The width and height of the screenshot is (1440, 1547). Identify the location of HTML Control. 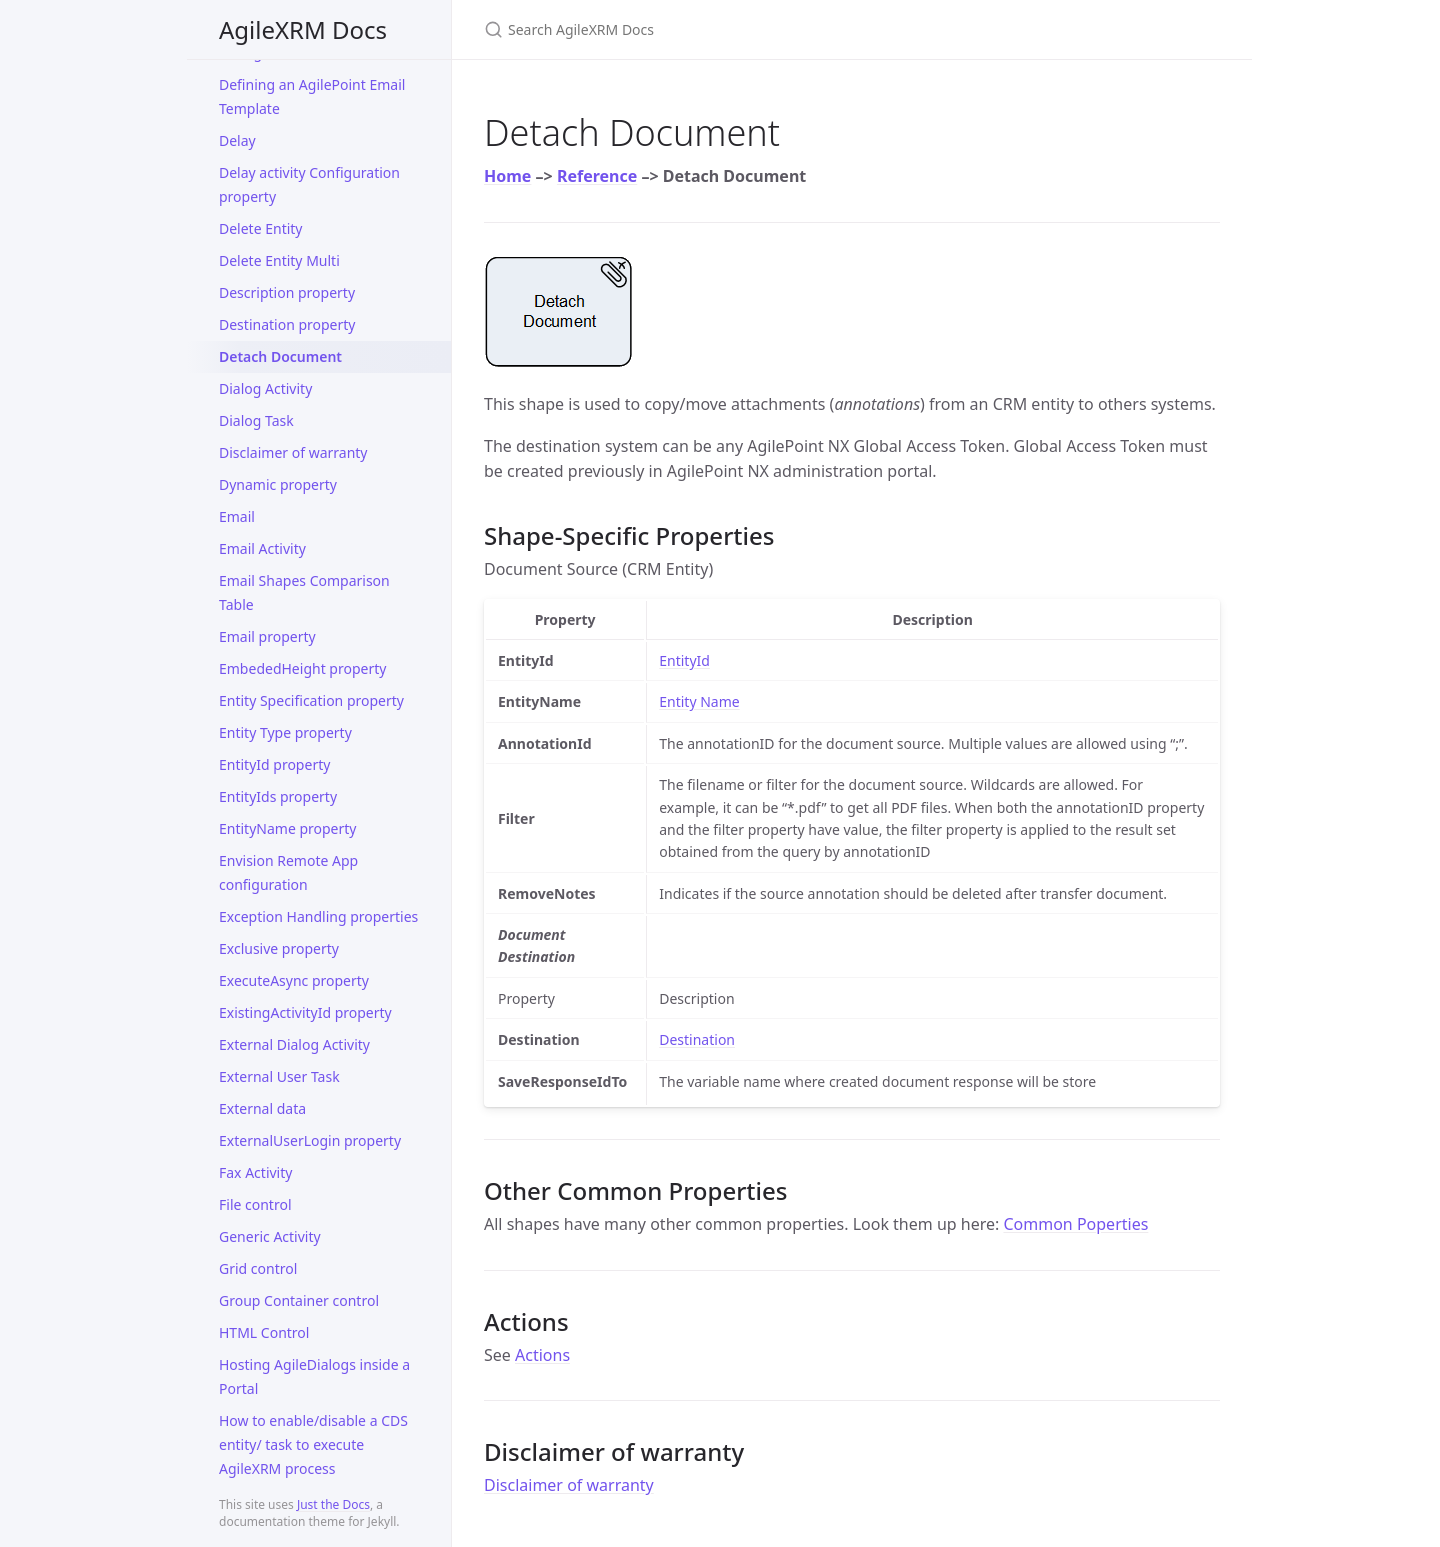
(264, 1332).